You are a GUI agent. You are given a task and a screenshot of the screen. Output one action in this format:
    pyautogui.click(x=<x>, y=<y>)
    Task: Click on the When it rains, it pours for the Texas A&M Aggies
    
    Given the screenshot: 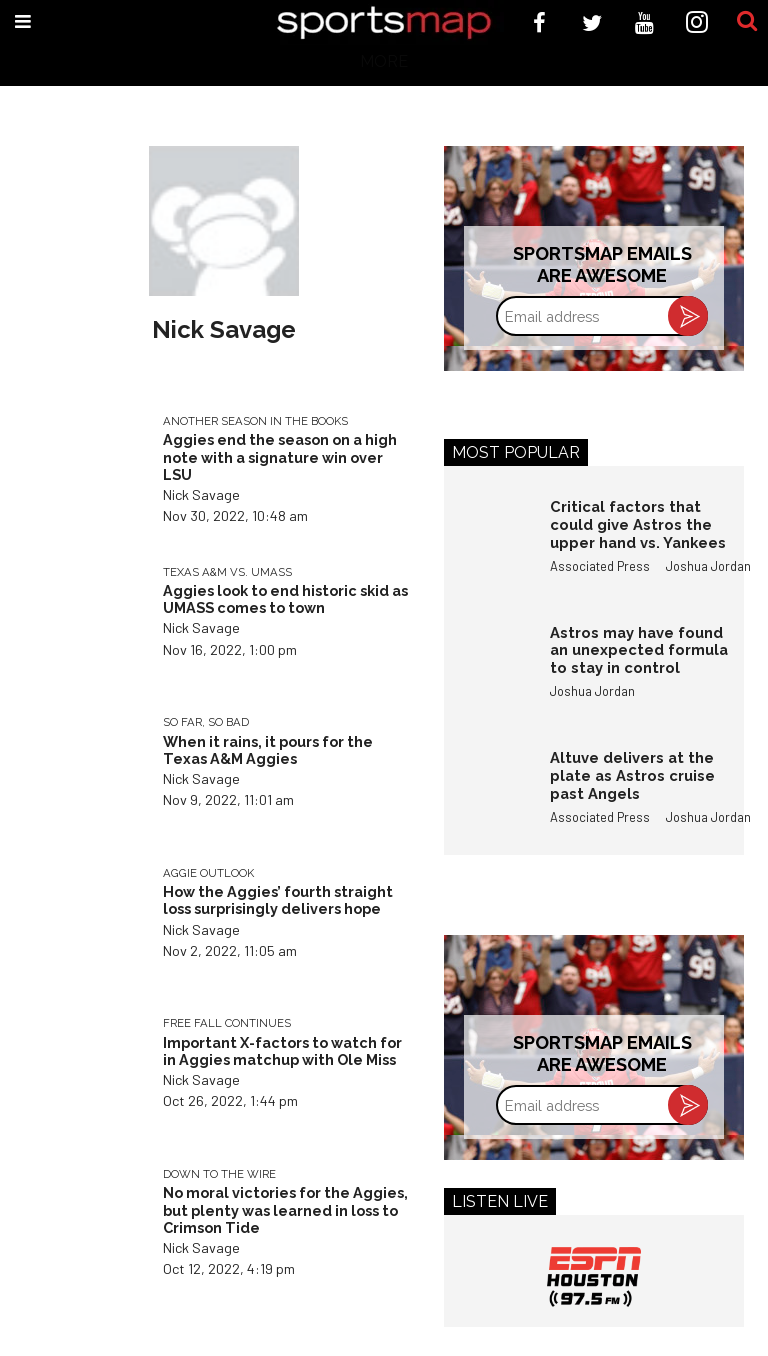 What is the action you would take?
    pyautogui.click(x=268, y=750)
    